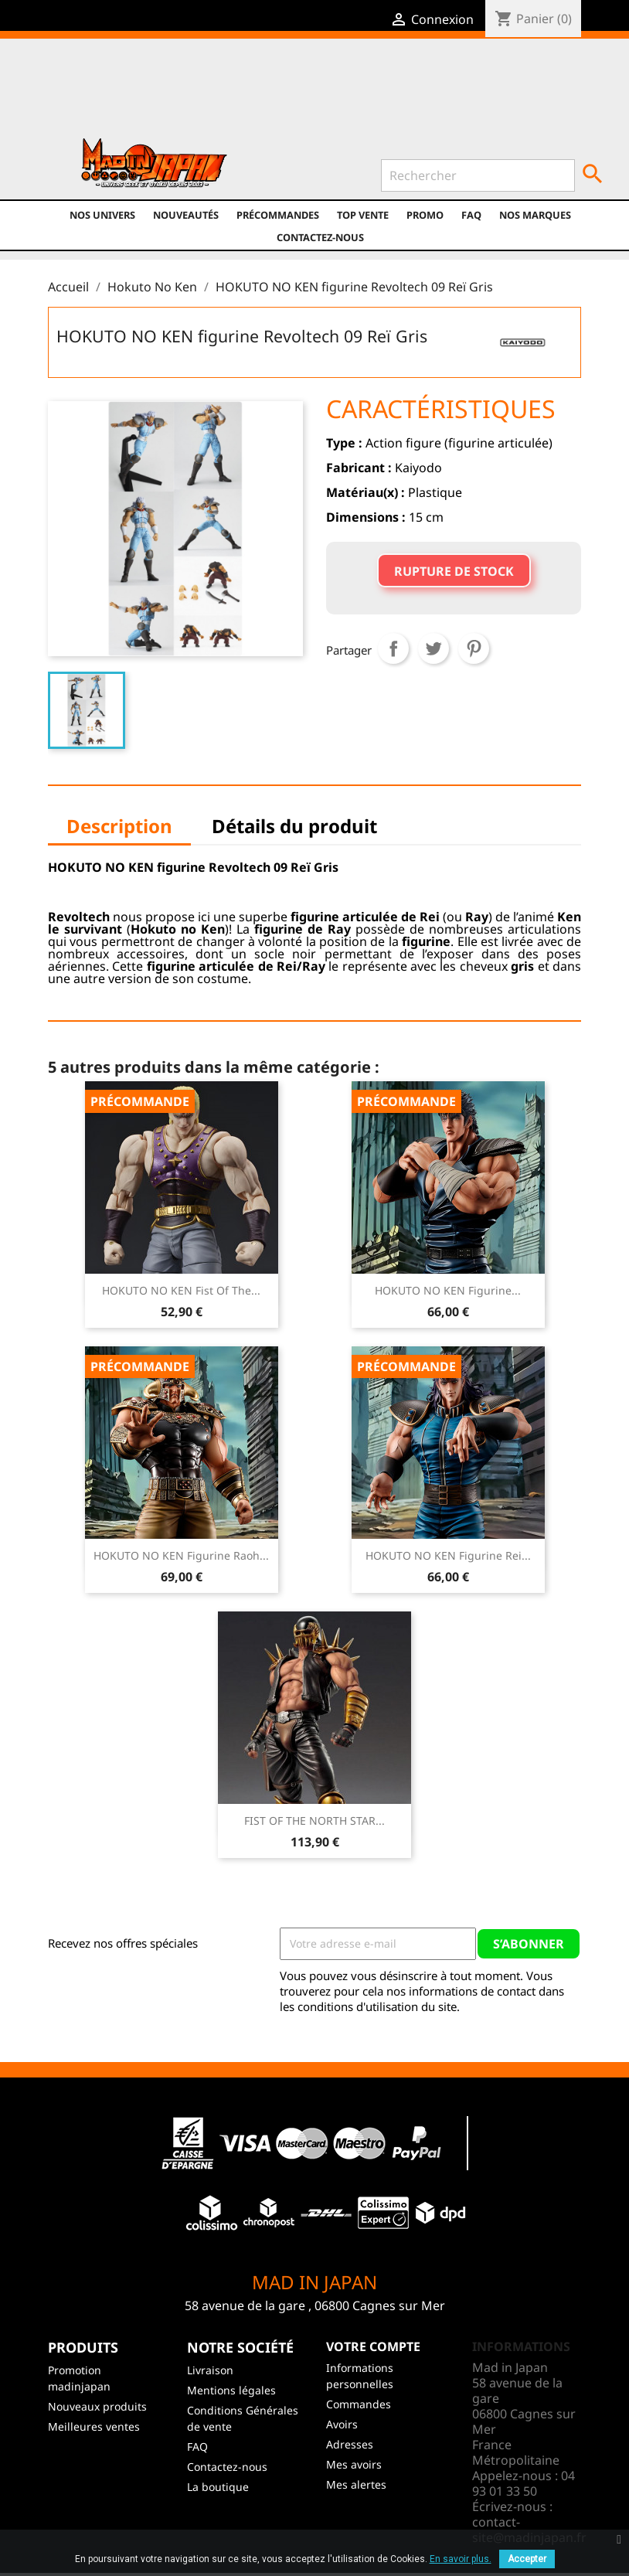  Describe the element at coordinates (218, 2486) in the screenshot. I see `La boutique` at that location.